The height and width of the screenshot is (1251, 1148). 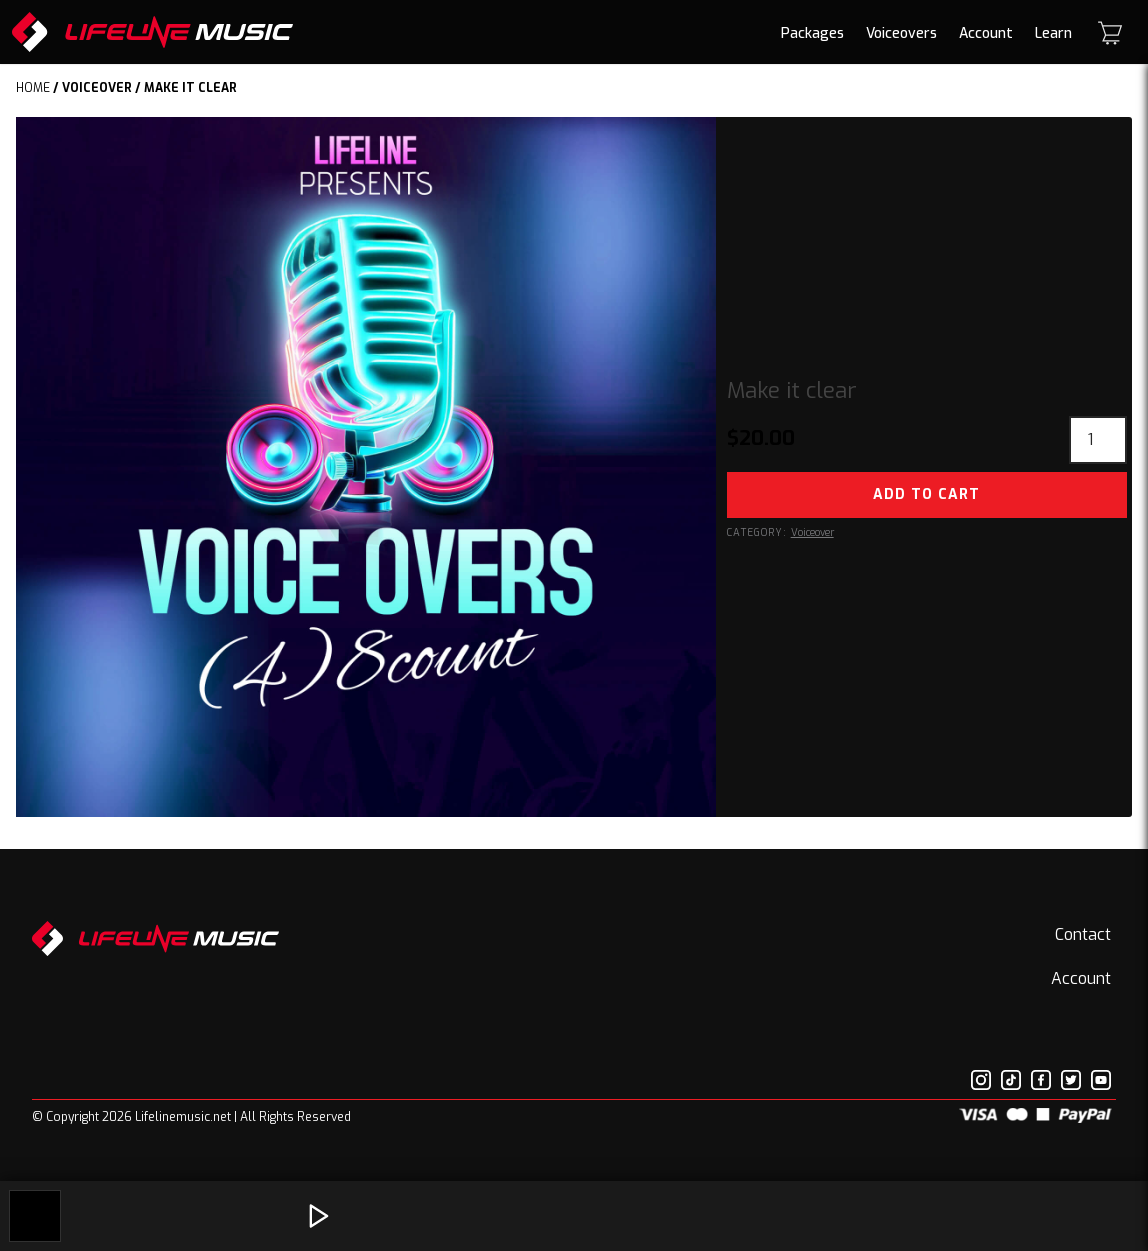 What do you see at coordinates (926, 494) in the screenshot?
I see `Add to cart` at bounding box center [926, 494].